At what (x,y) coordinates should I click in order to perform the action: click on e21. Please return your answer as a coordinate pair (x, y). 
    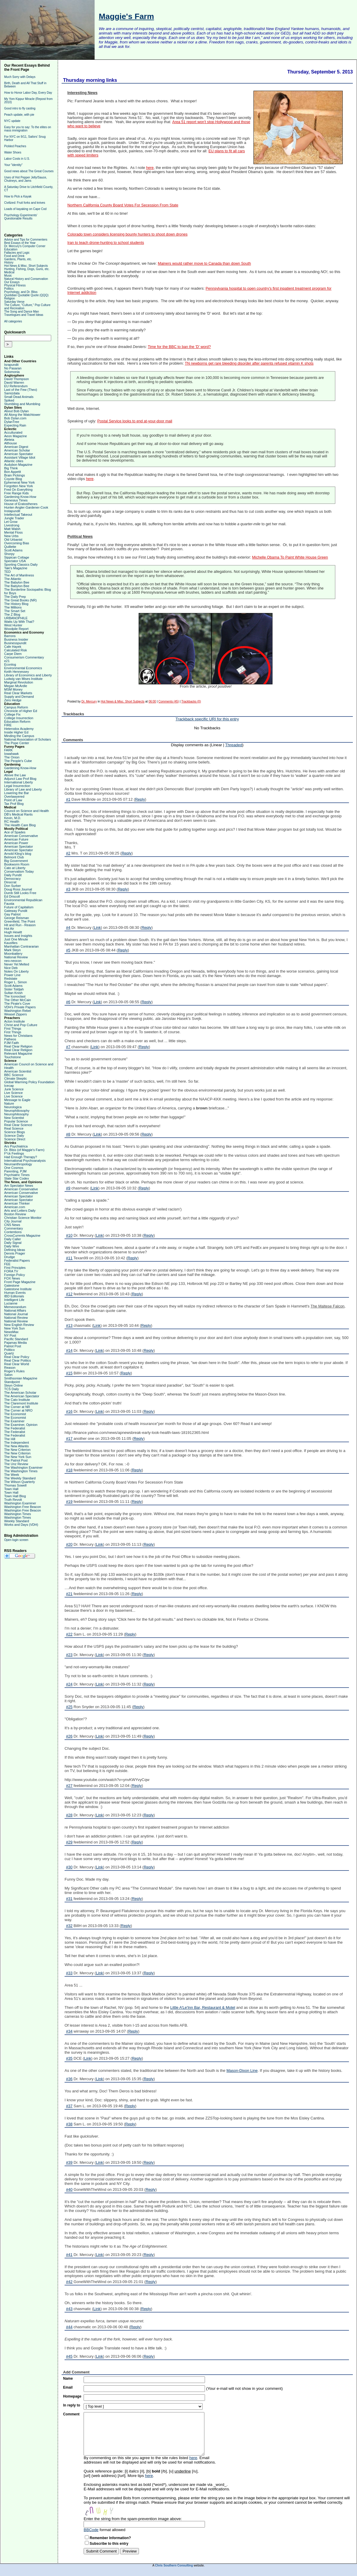
    Looking at the image, I should click on (7, 661).